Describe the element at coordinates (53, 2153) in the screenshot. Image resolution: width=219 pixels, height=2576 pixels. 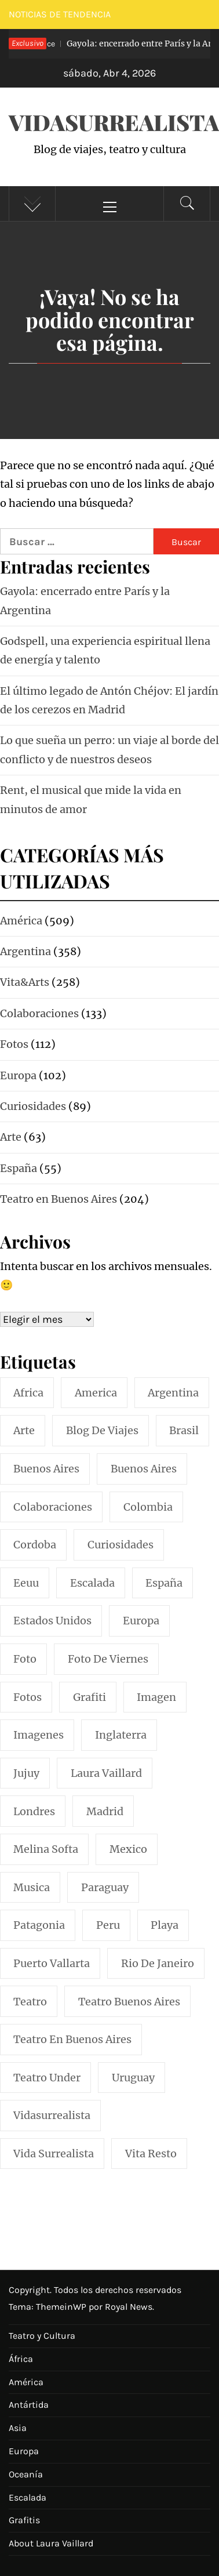
I see `vida surrealista [vida surrealista (215 elementos)]` at that location.